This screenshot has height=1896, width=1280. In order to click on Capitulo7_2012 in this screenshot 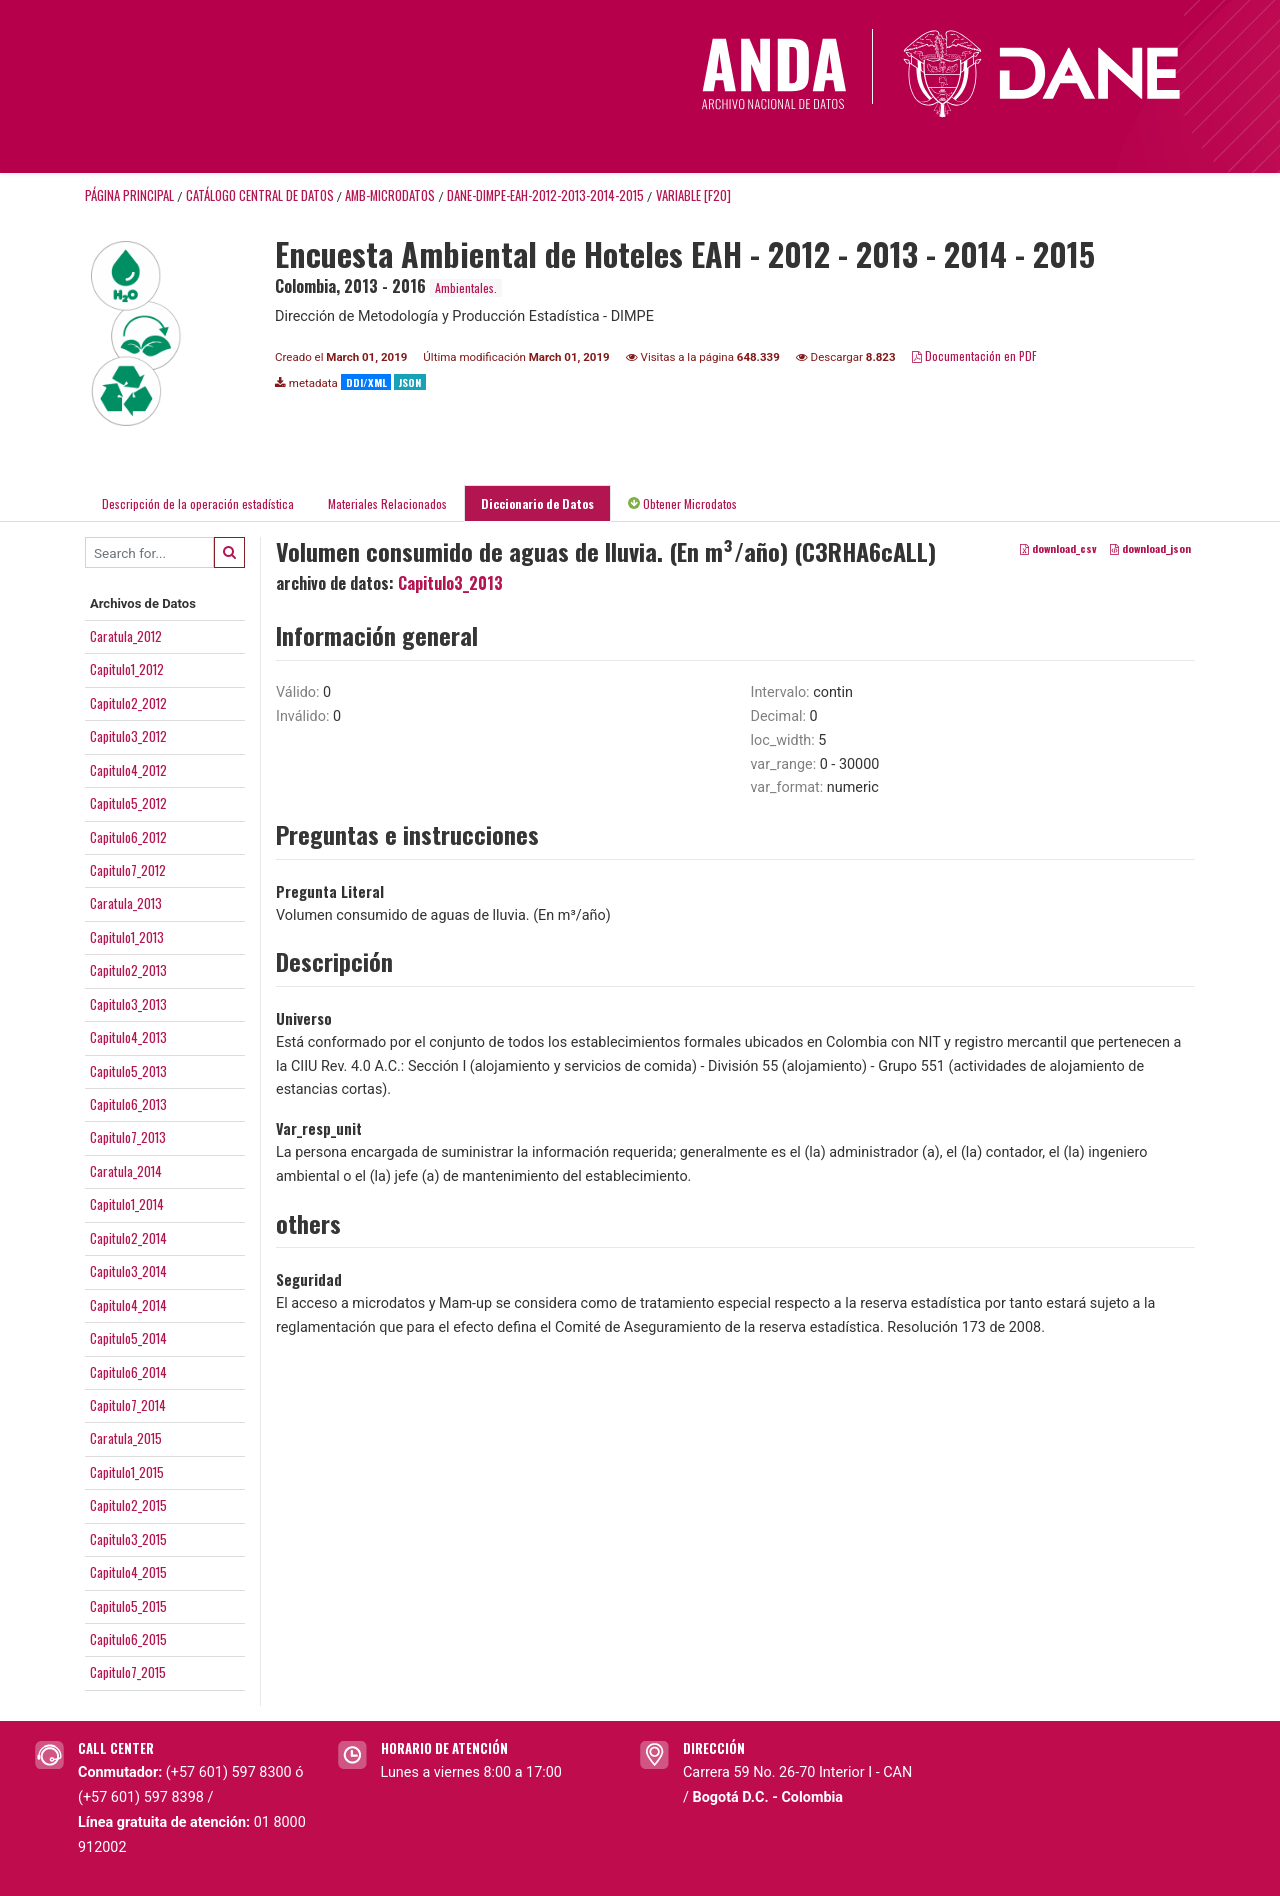, I will do `click(128, 870)`.